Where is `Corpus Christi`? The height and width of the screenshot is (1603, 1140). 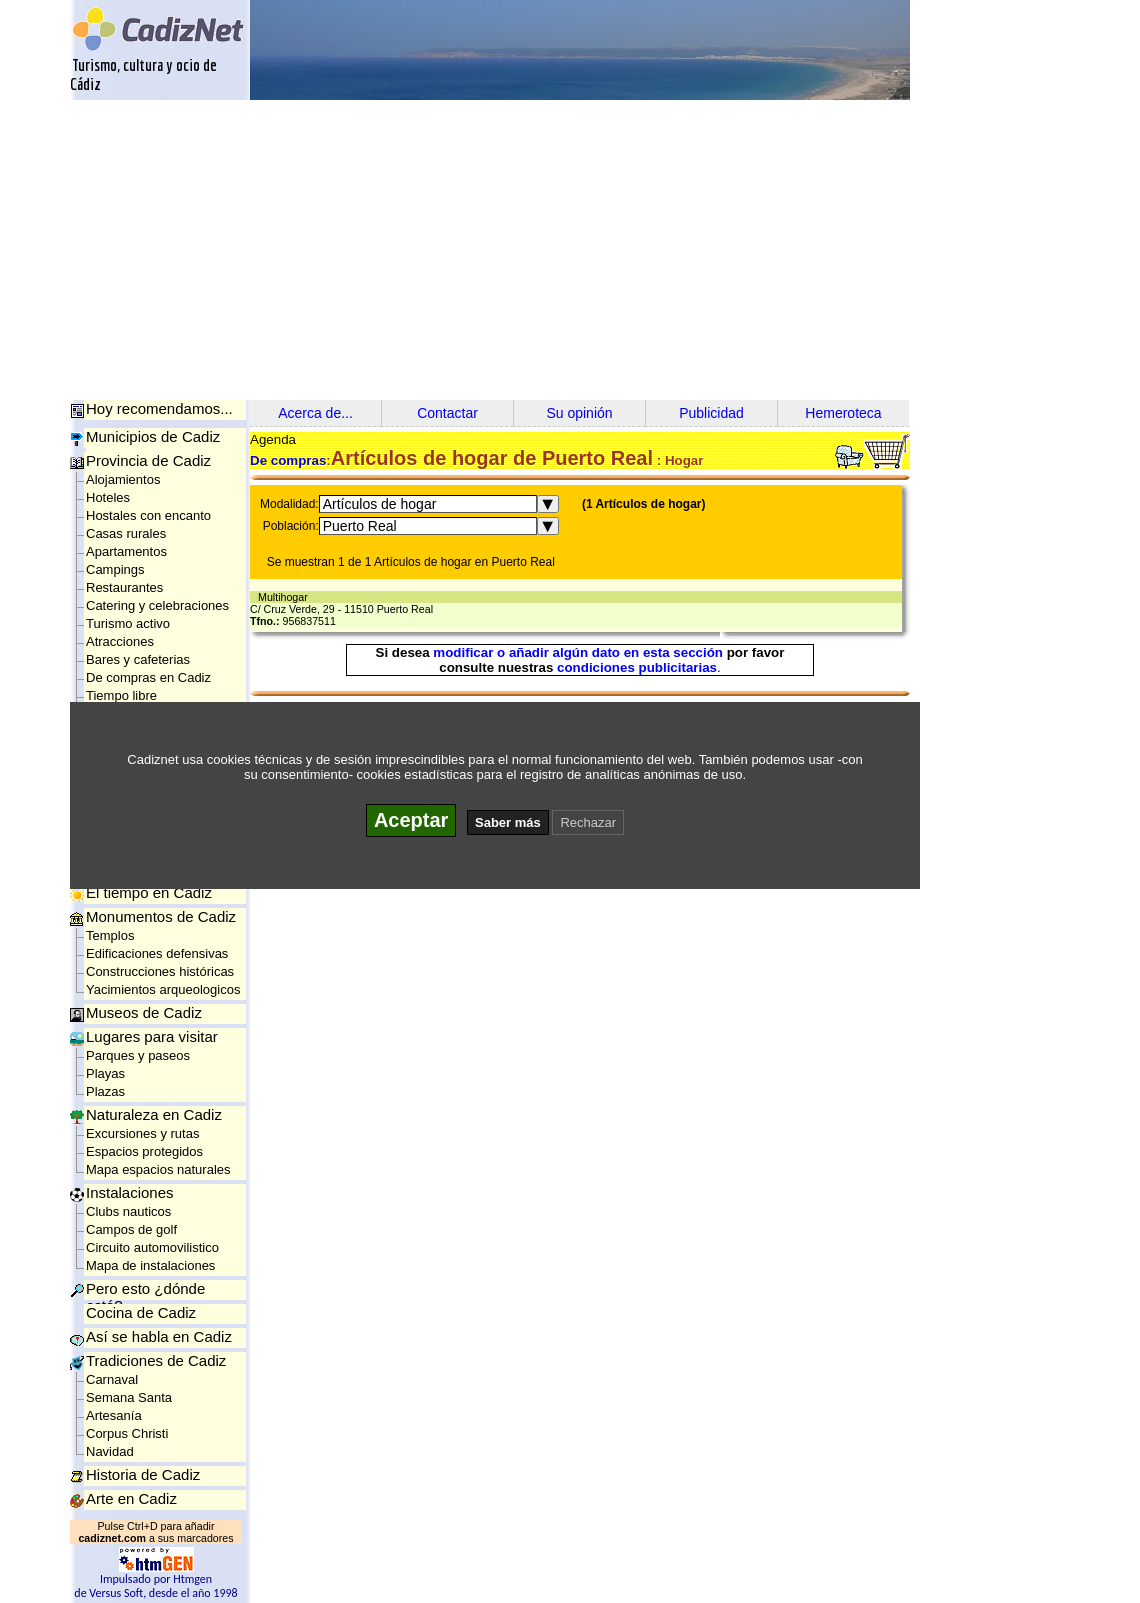 Corpus Christi is located at coordinates (127, 1433).